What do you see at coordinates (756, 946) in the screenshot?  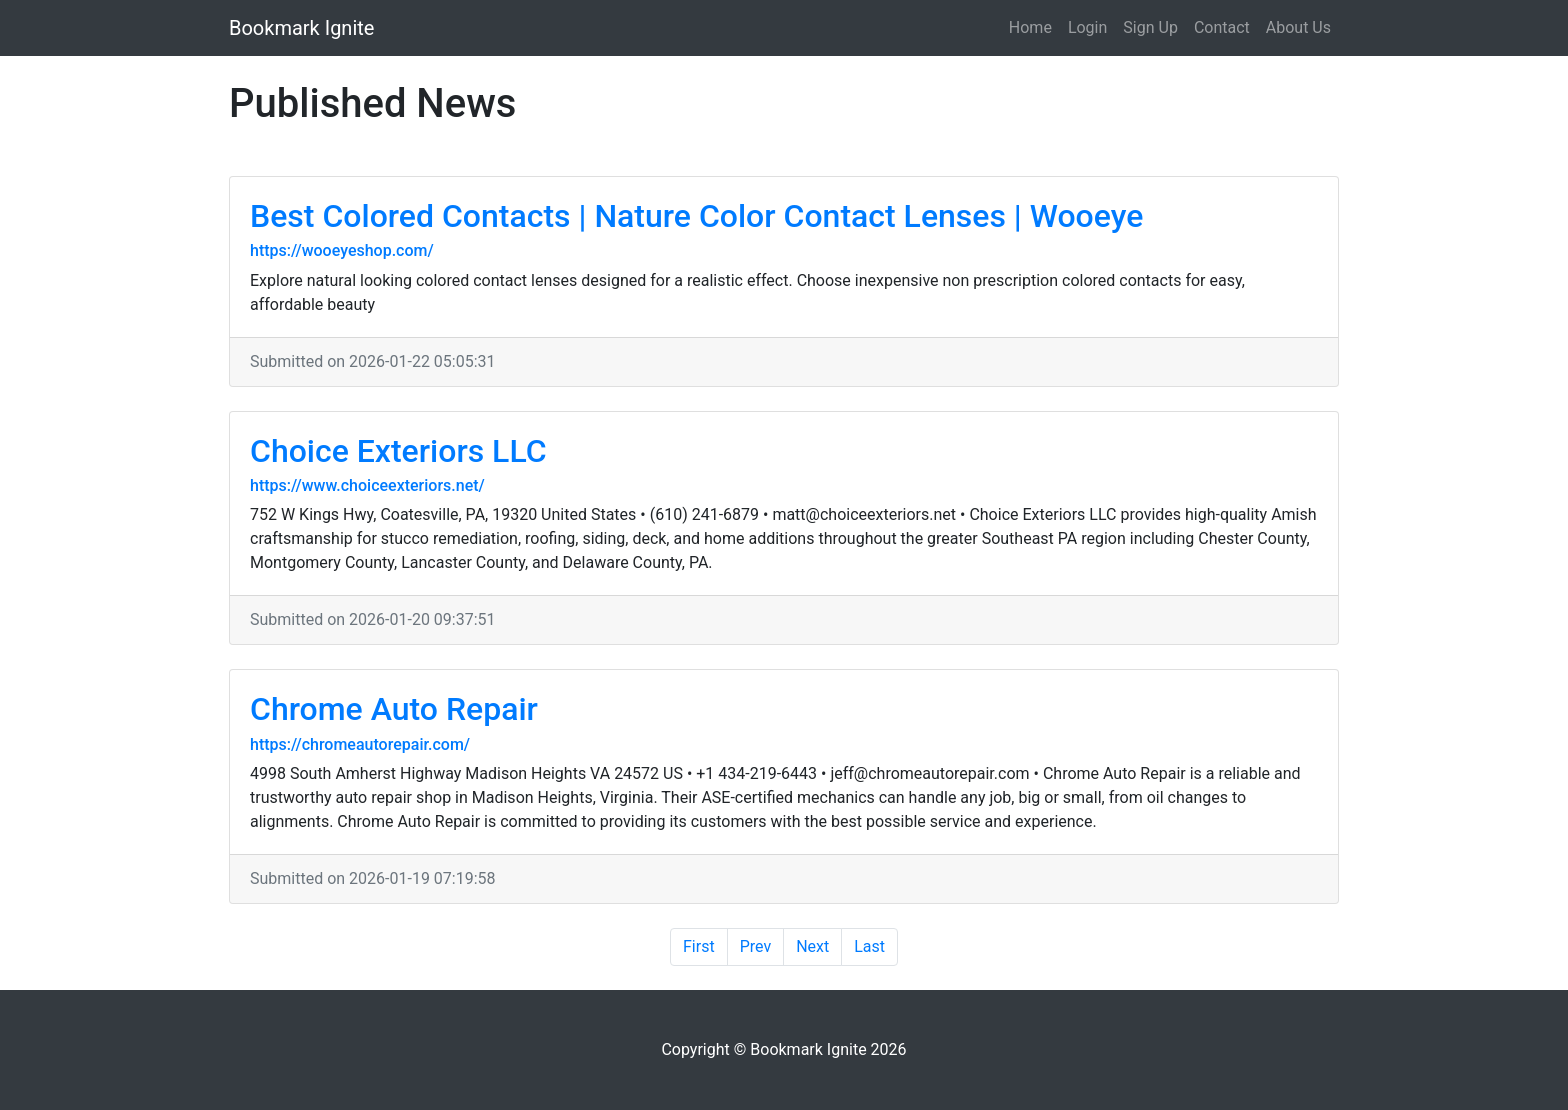 I see `Prev` at bounding box center [756, 946].